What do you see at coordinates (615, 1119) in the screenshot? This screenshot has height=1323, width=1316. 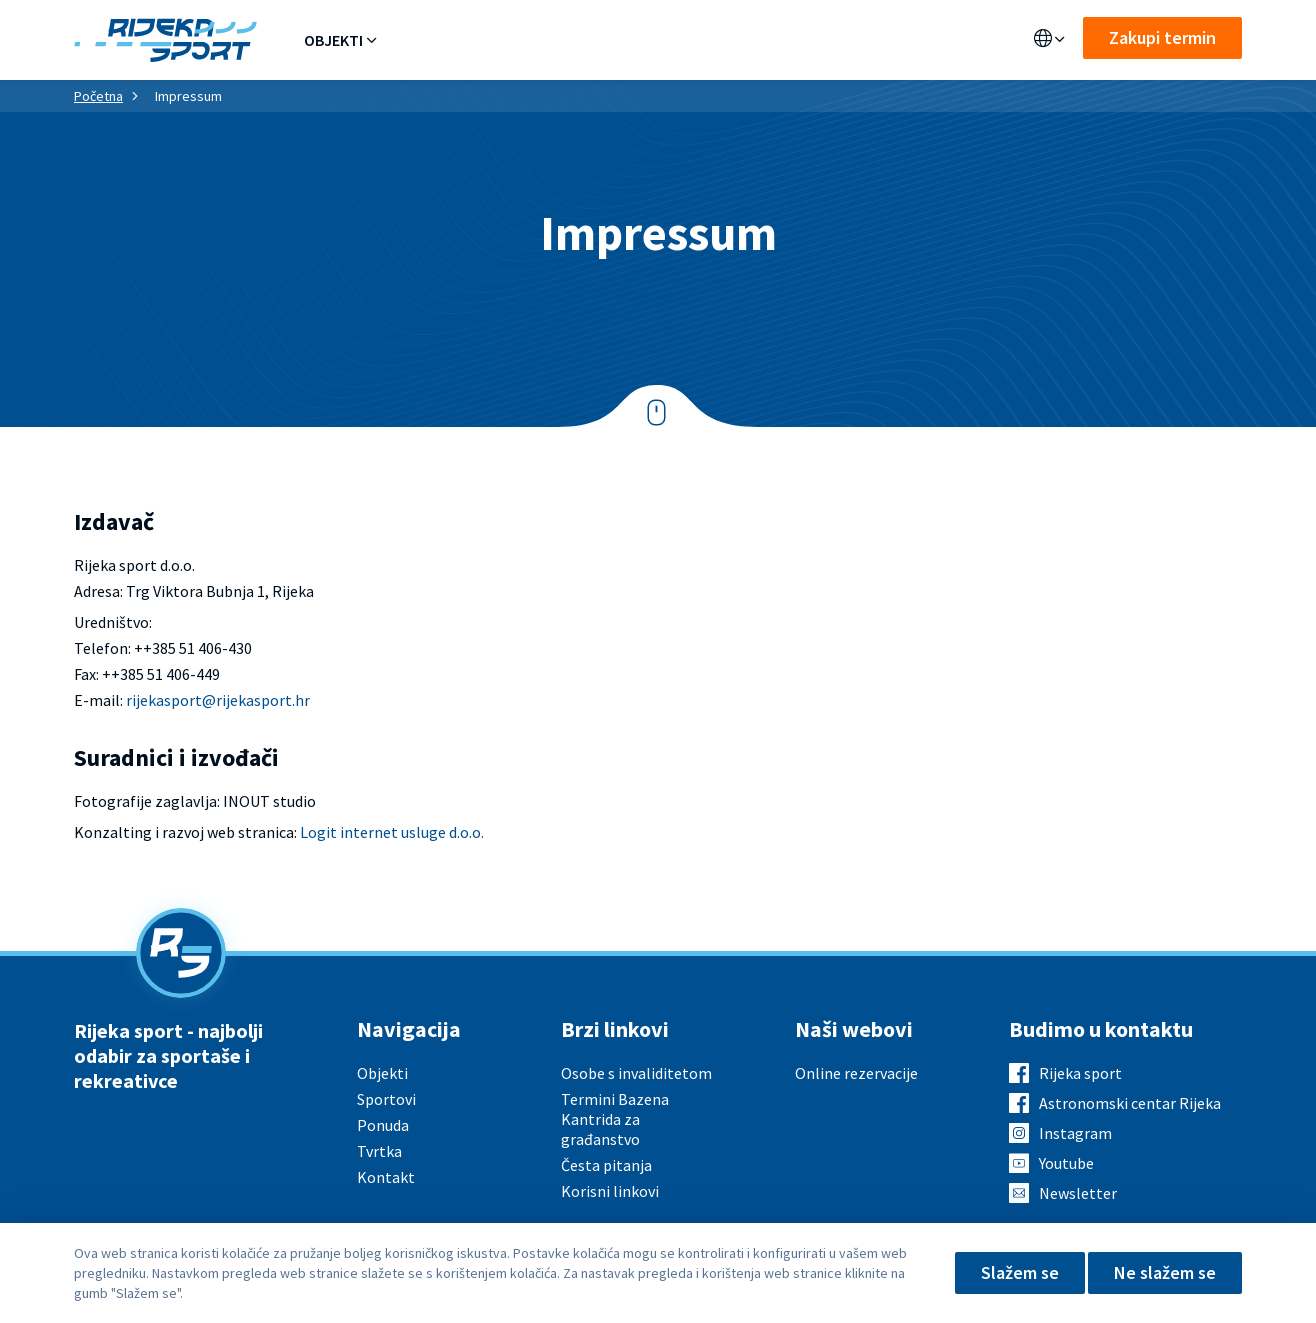 I see `Termini Bazena Kantrida za građanstvo` at bounding box center [615, 1119].